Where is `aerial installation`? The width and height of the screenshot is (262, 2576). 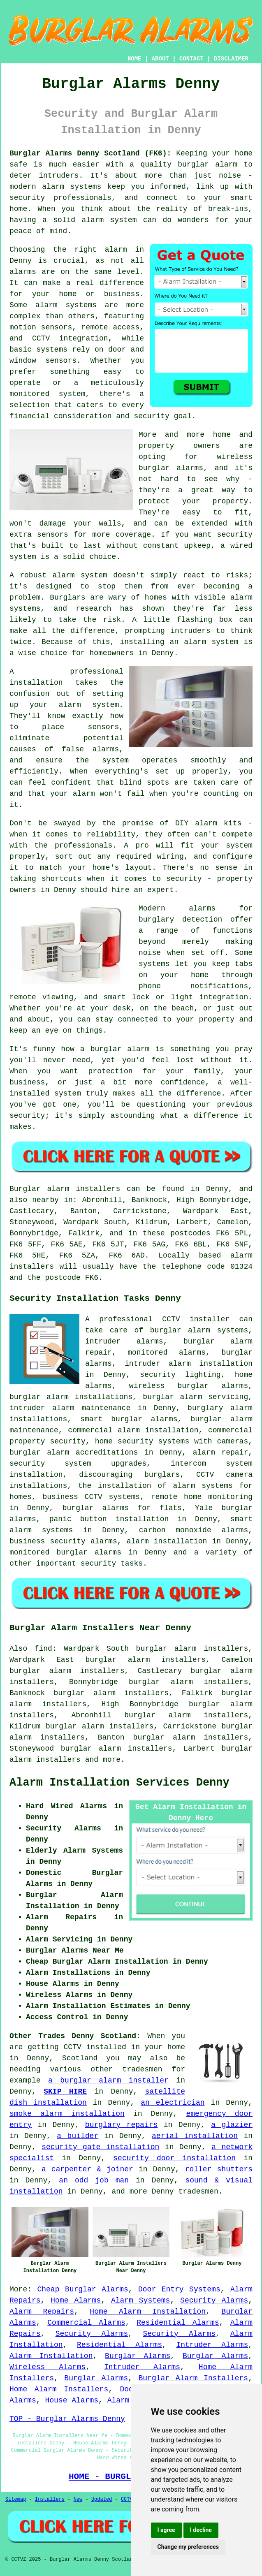 aerial installation is located at coordinates (195, 2136).